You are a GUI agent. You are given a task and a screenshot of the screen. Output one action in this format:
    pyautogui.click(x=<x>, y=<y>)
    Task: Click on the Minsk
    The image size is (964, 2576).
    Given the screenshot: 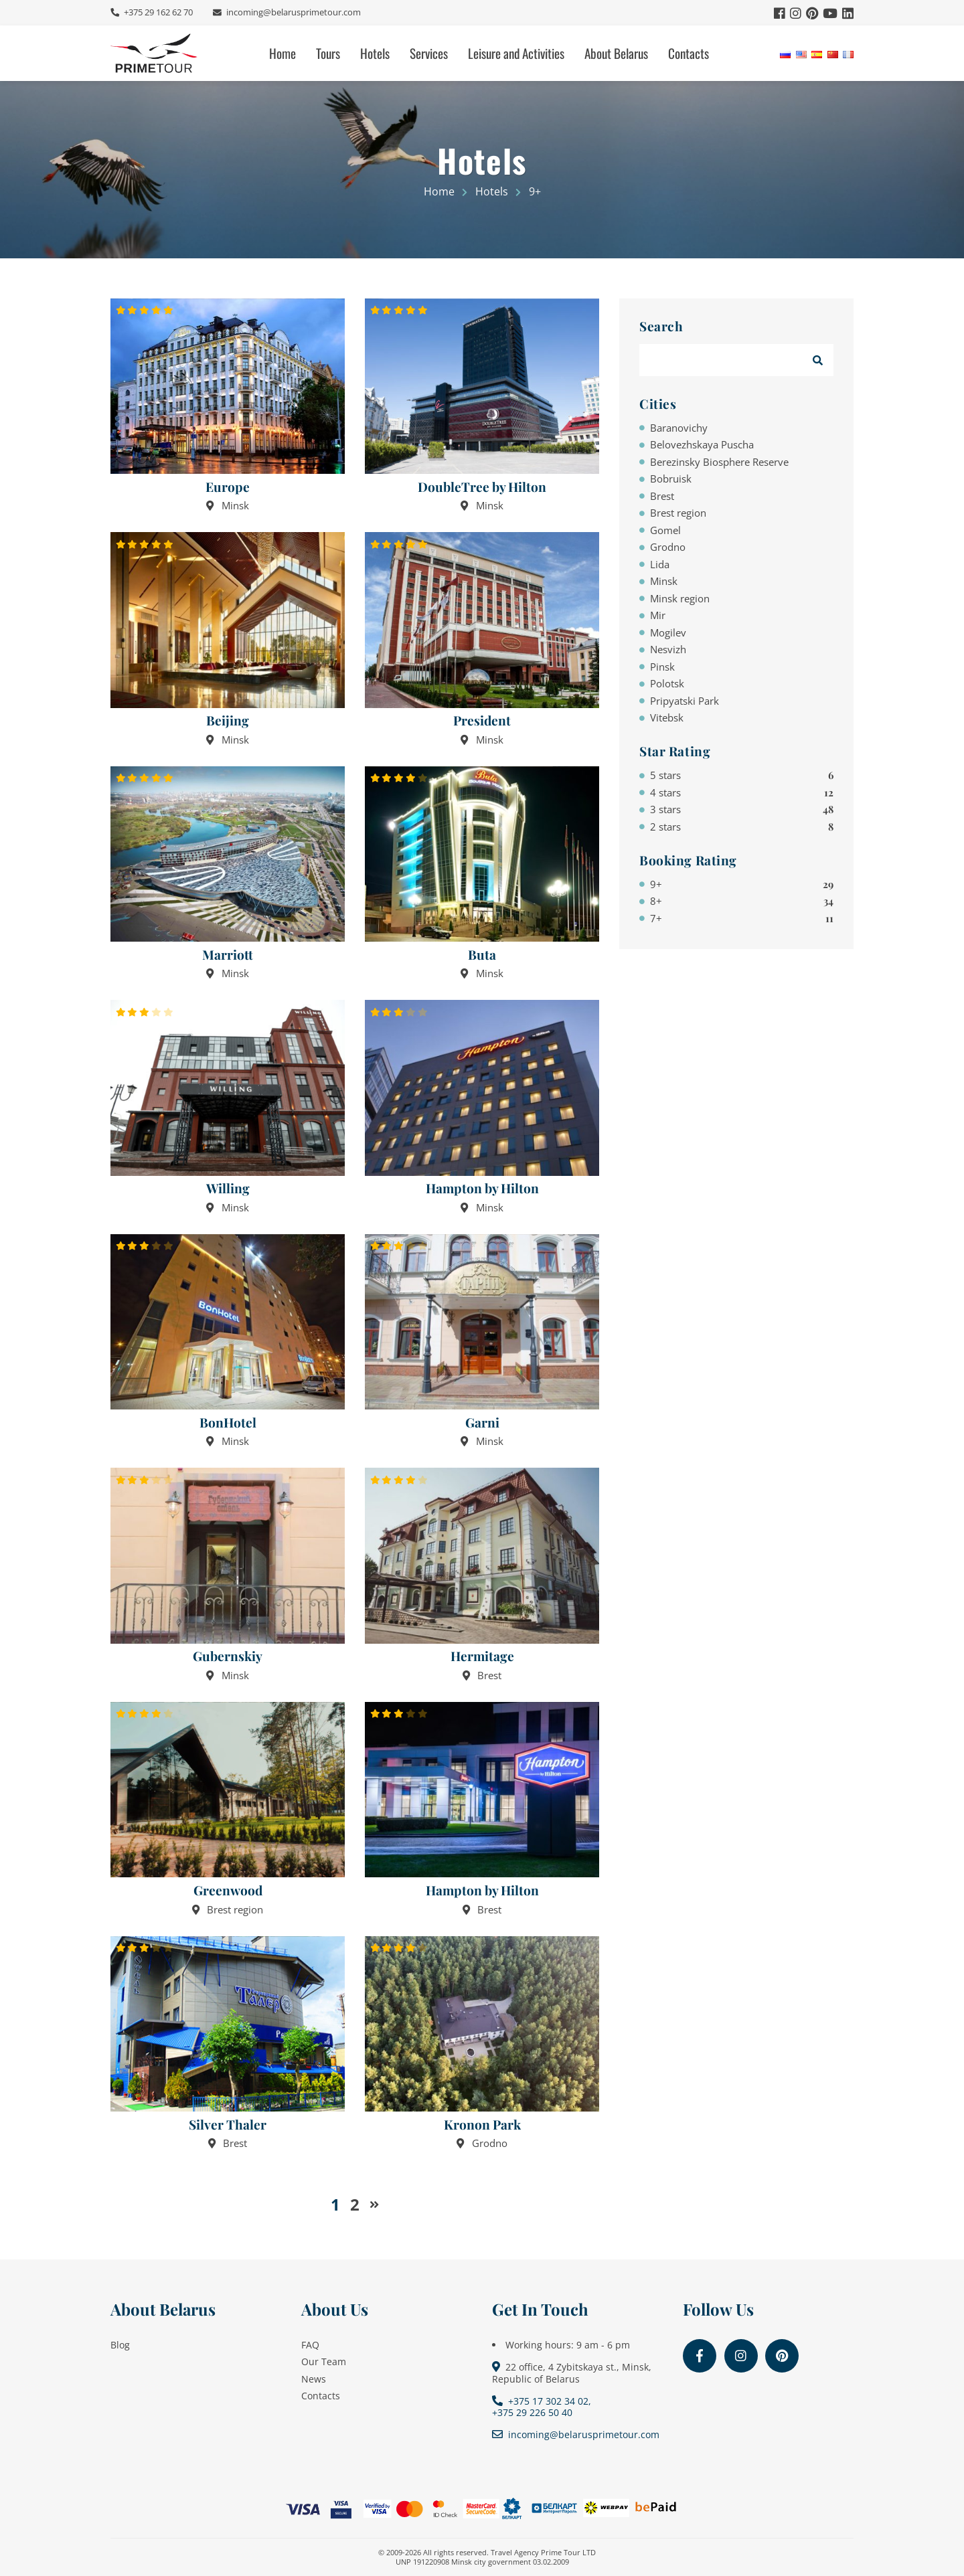 What is the action you would take?
    pyautogui.click(x=663, y=581)
    